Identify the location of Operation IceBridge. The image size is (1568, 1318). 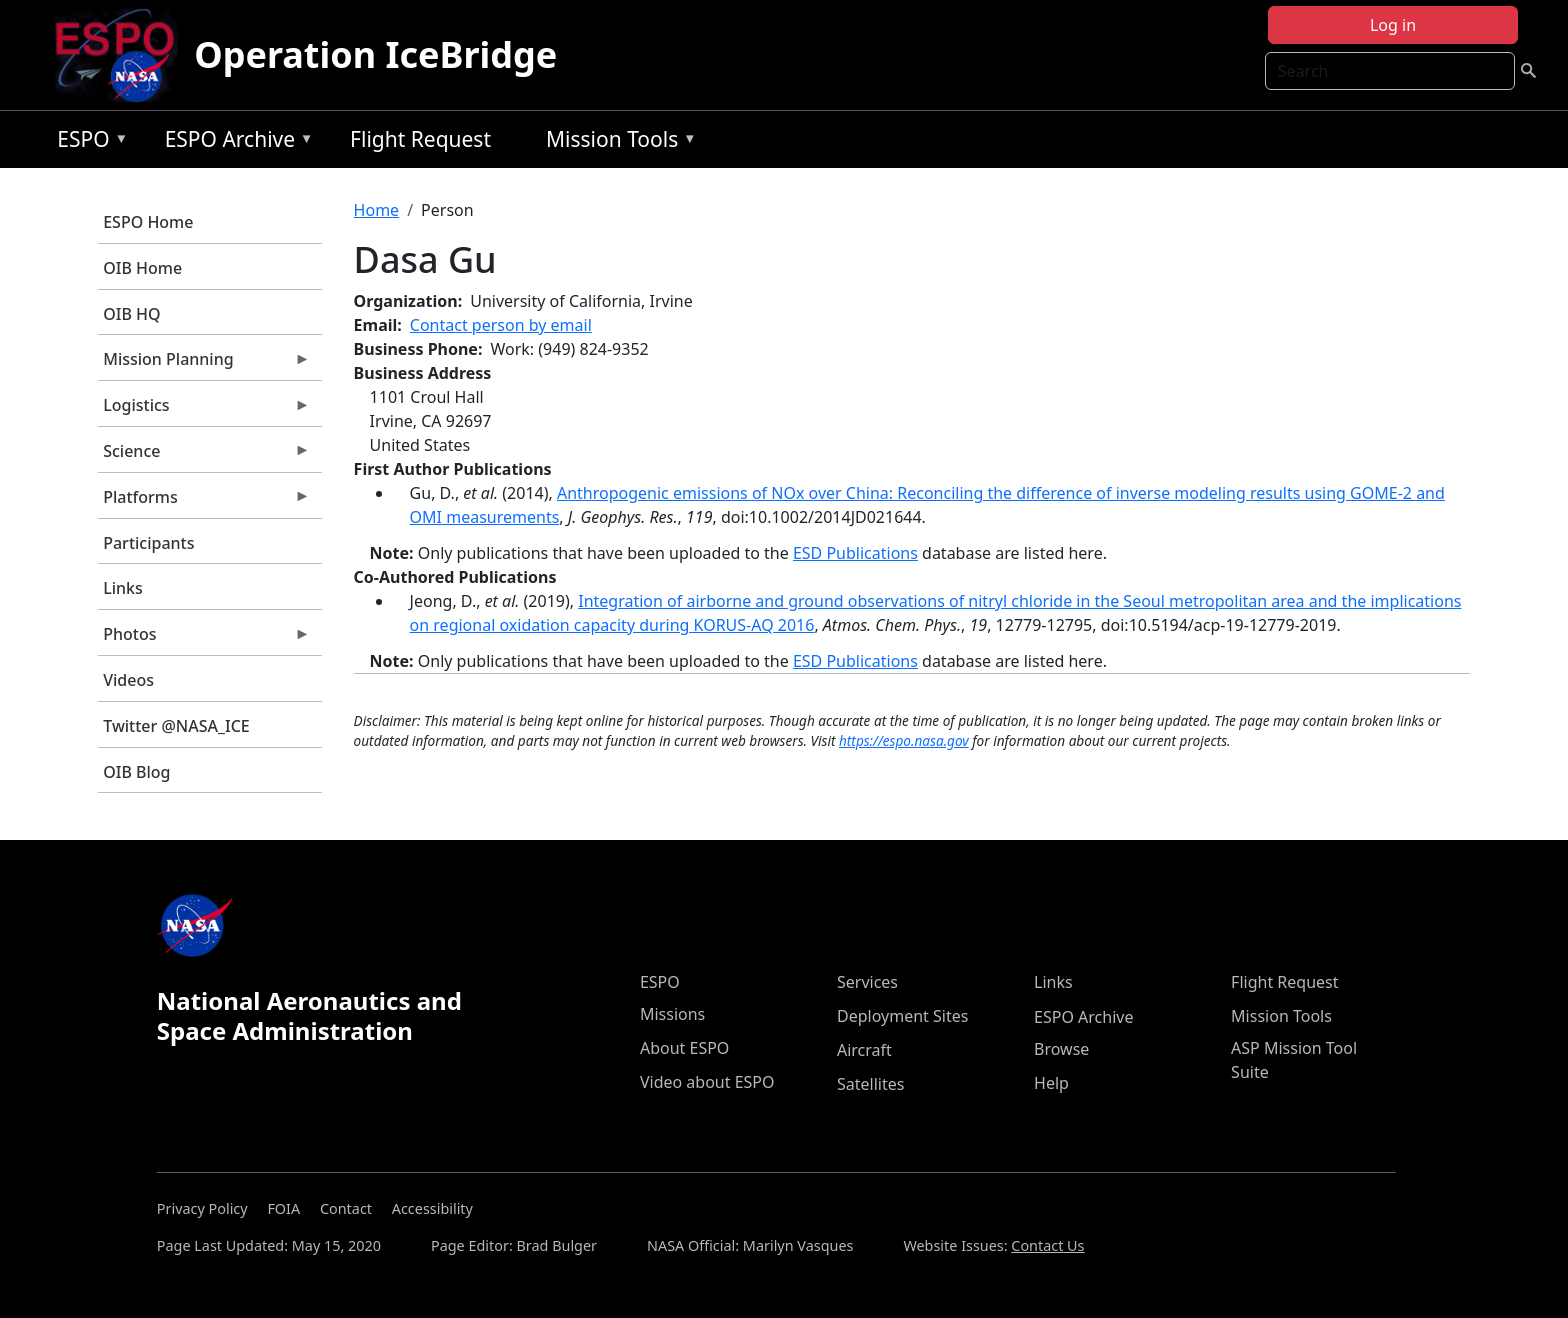
(375, 54).